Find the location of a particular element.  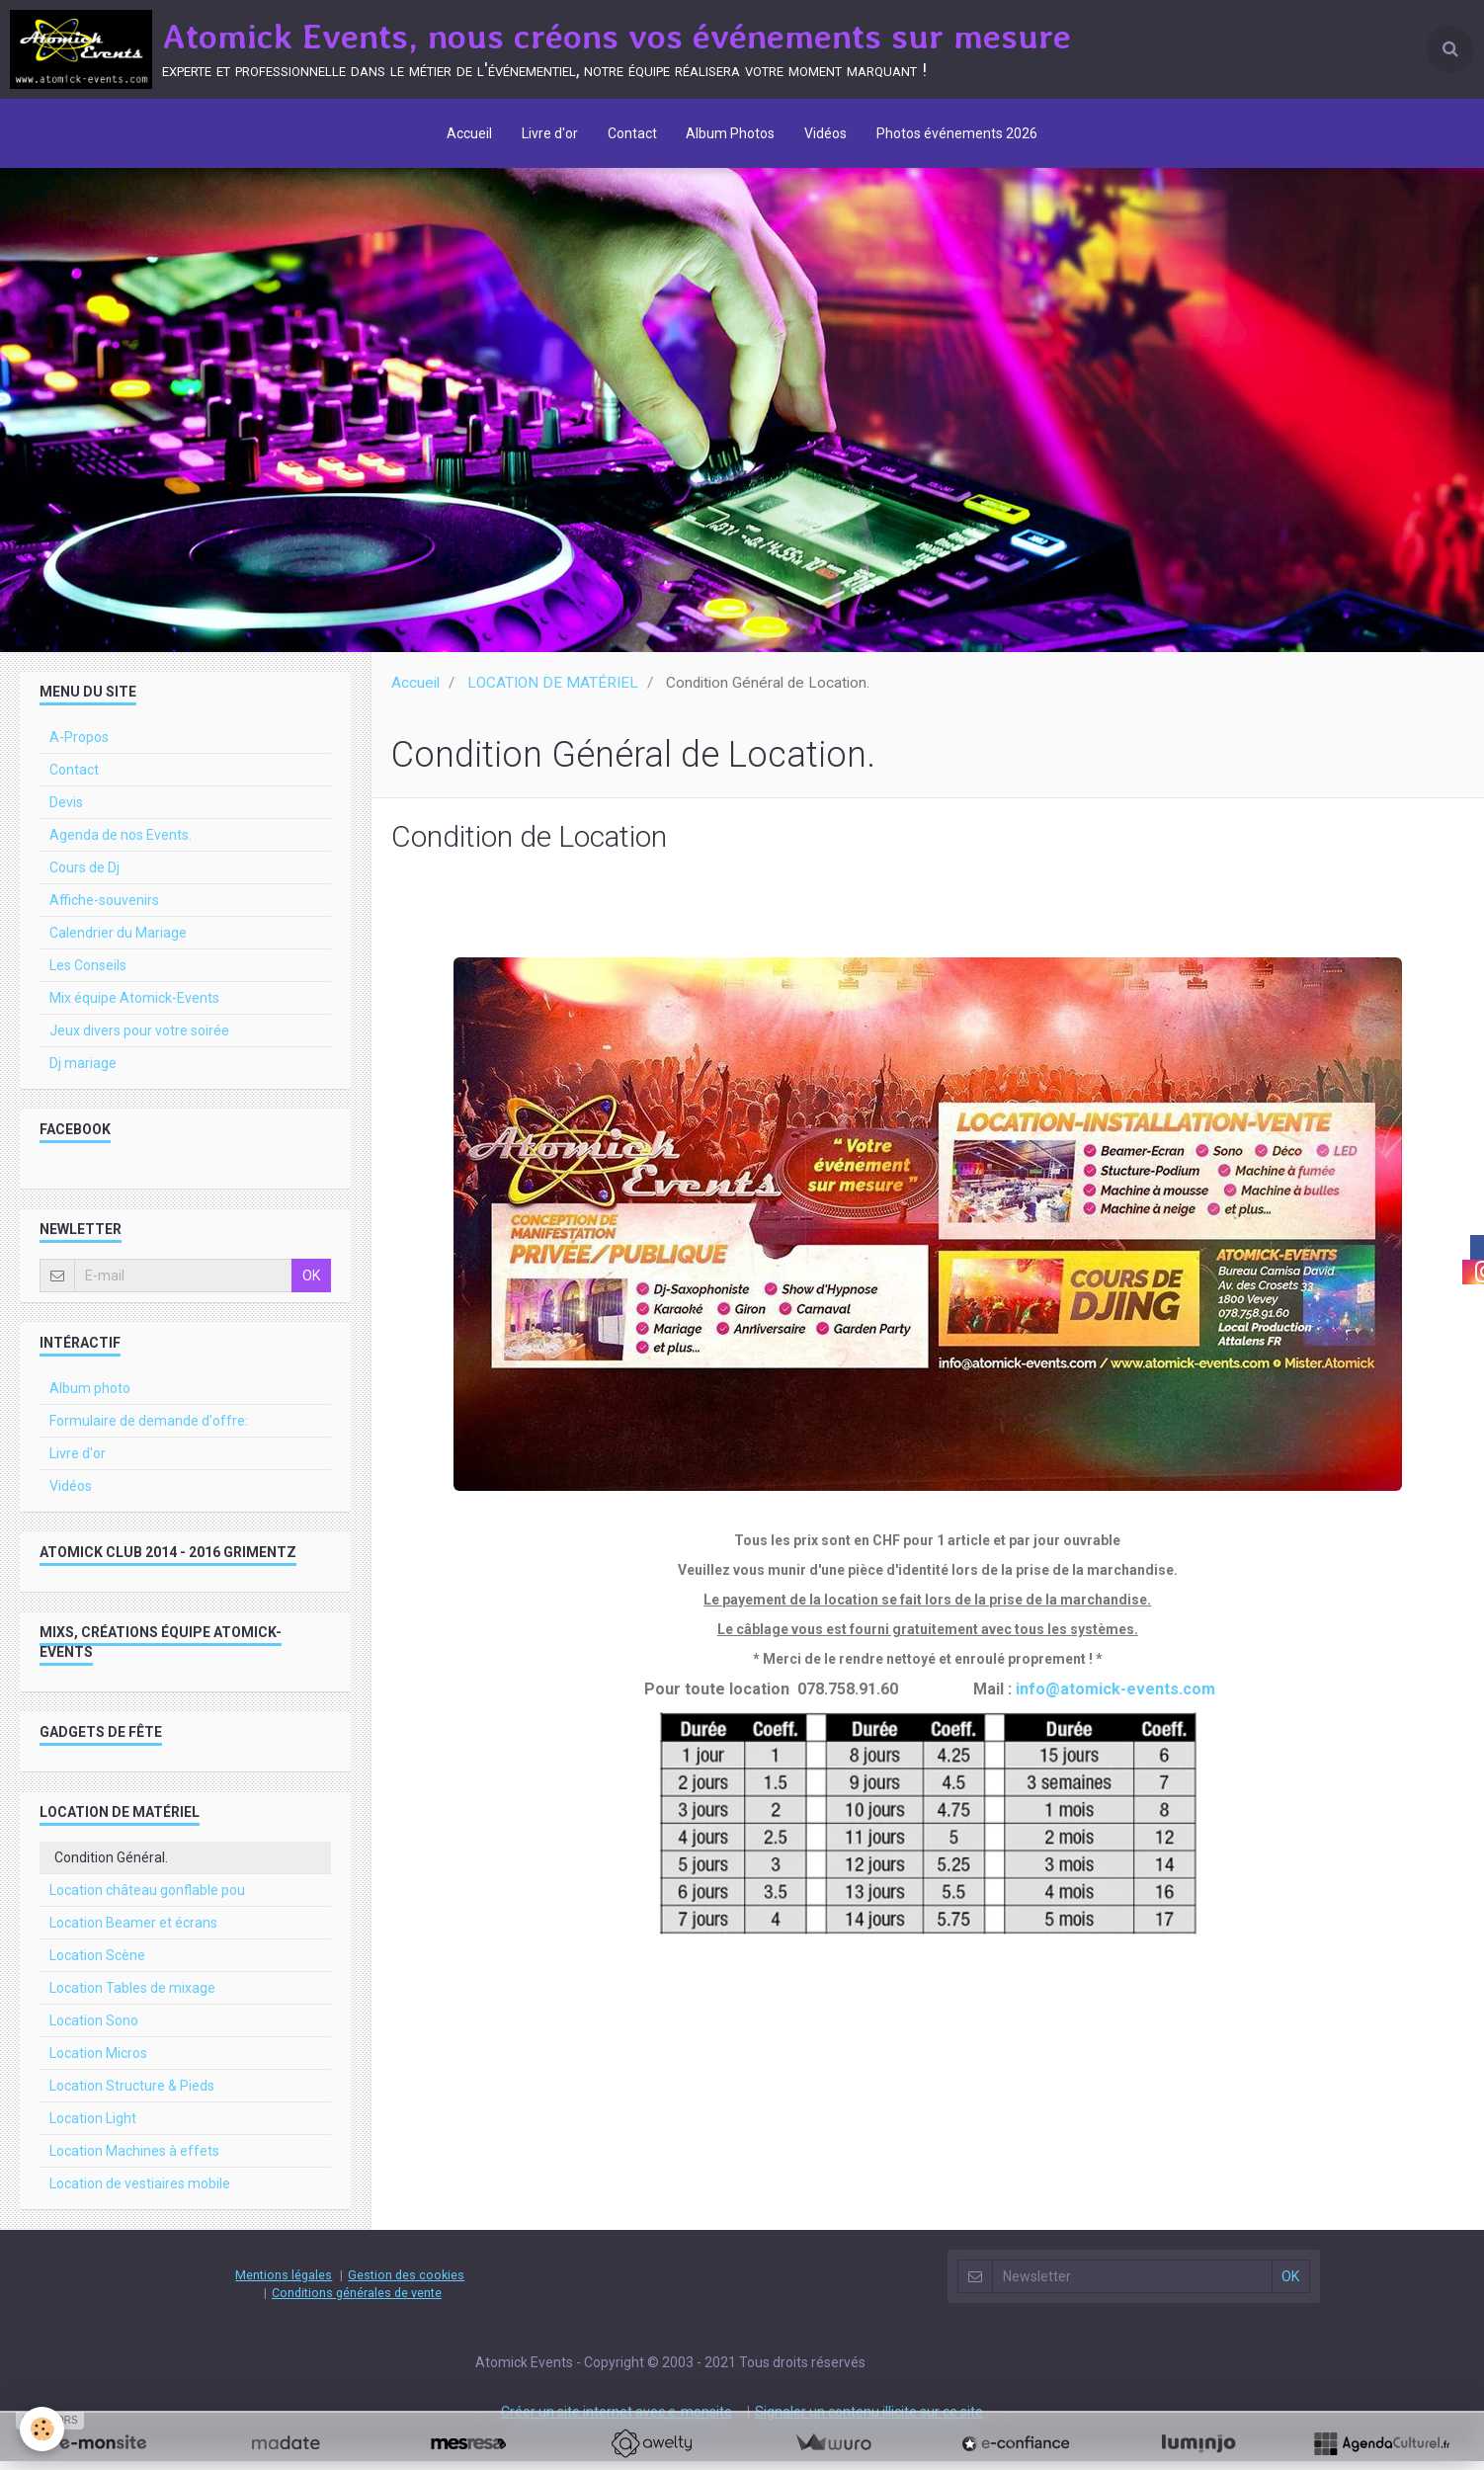

Dj mariage is located at coordinates (83, 1072).